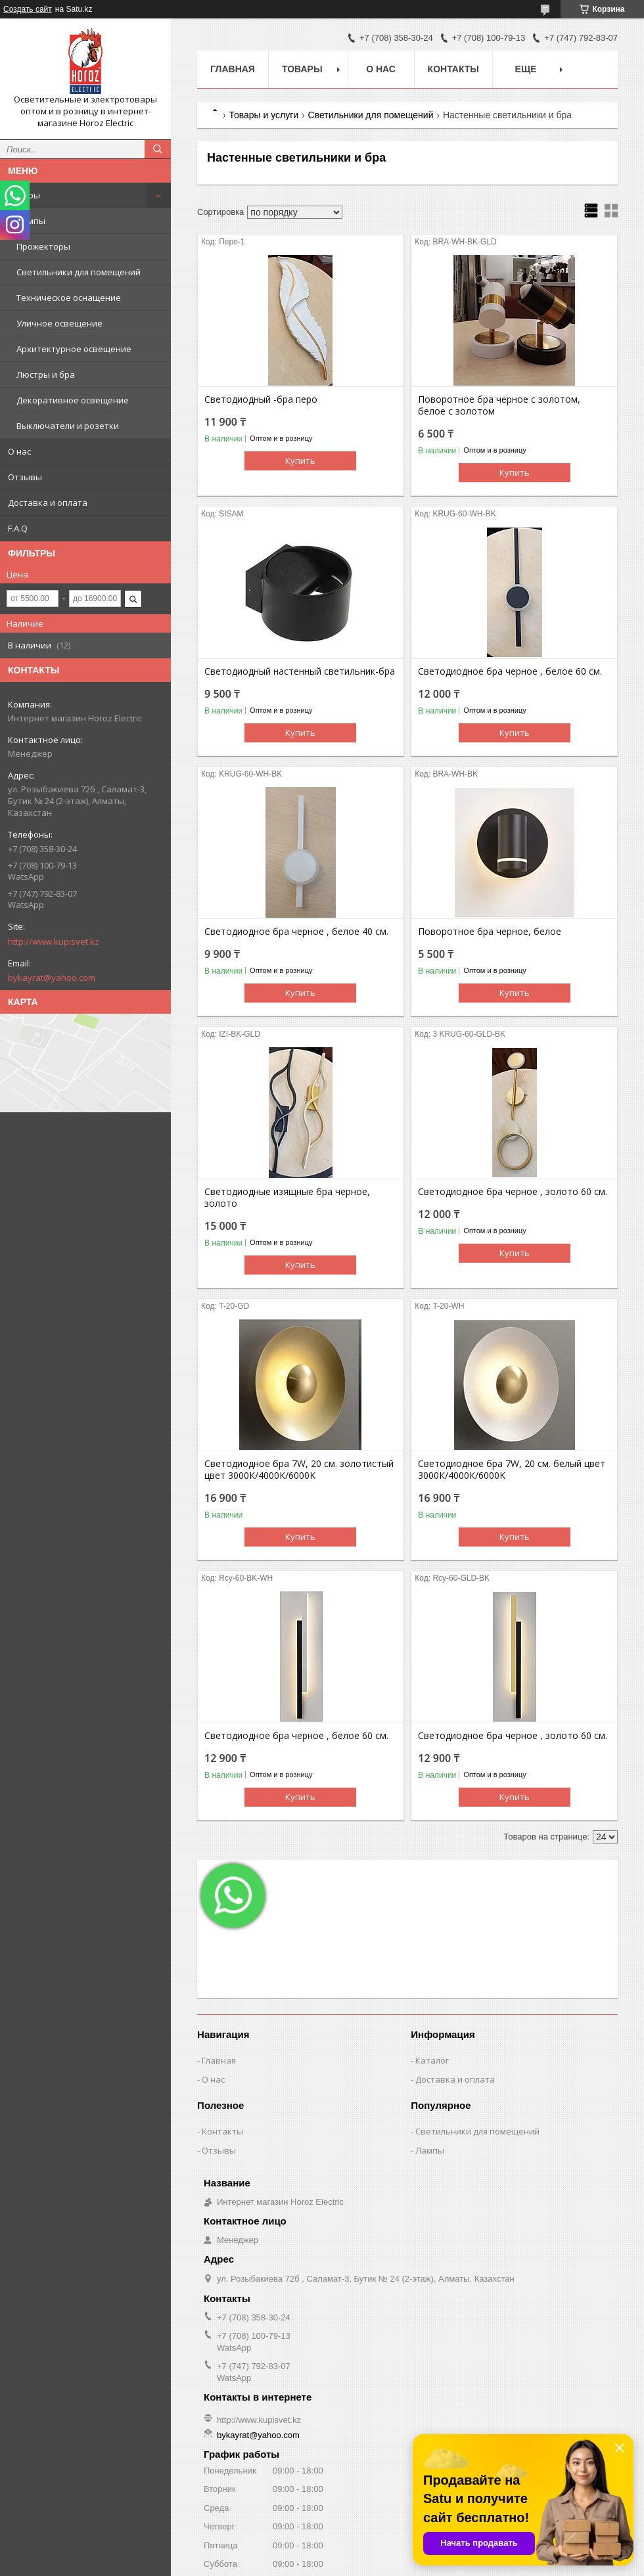 The image size is (644, 2576). Describe the element at coordinates (287, 1197) in the screenshot. I see `Светодиодные изящные бра черное, золото` at that location.